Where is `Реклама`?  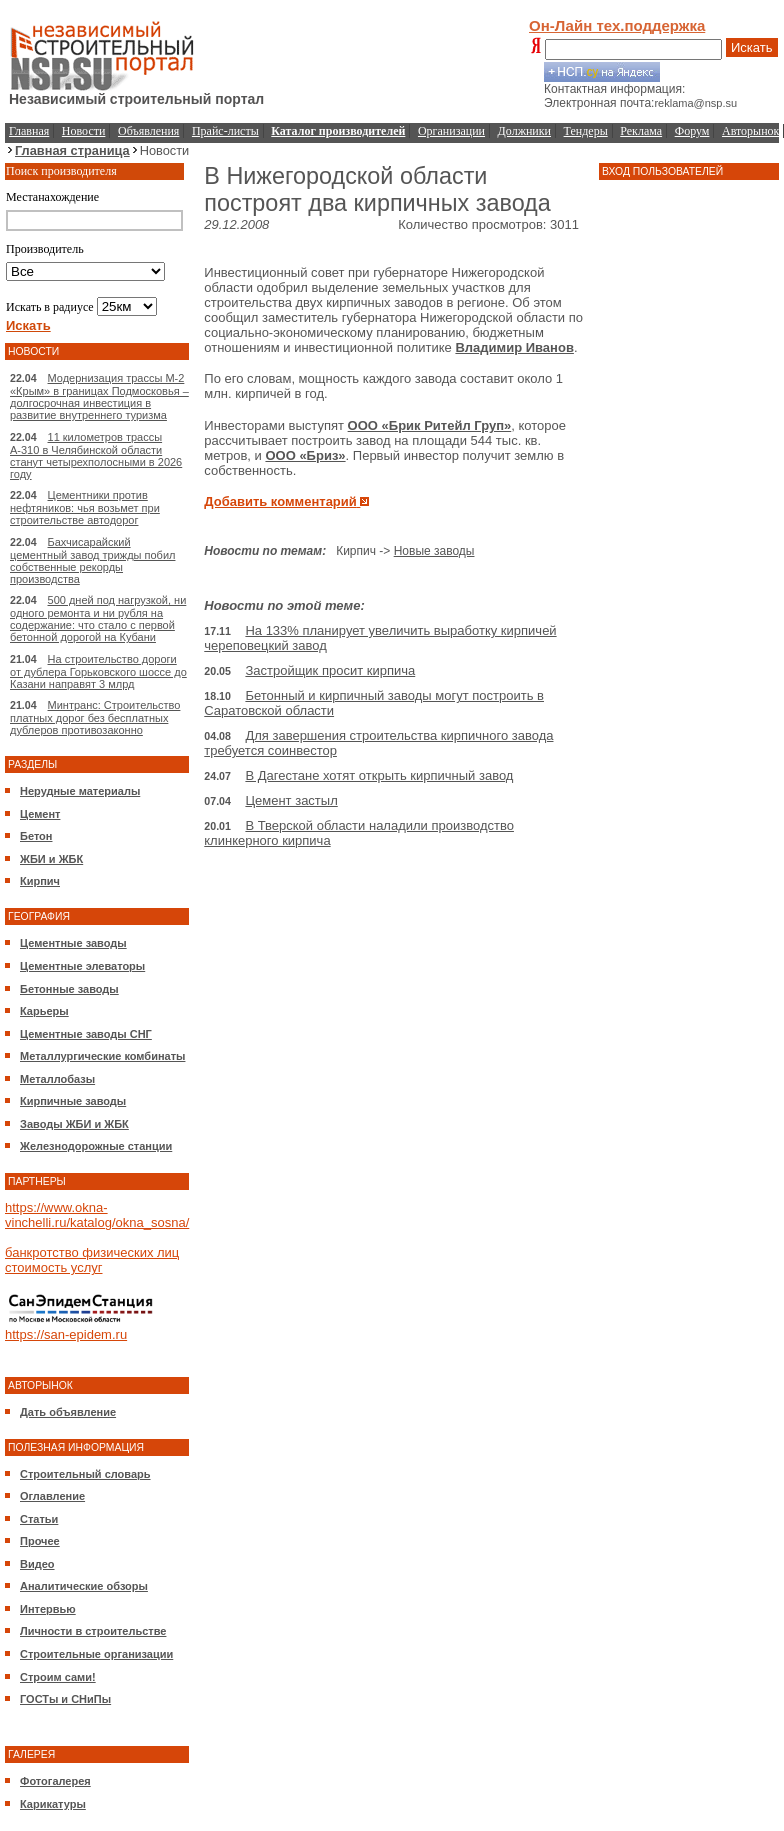
Реклама is located at coordinates (641, 131).